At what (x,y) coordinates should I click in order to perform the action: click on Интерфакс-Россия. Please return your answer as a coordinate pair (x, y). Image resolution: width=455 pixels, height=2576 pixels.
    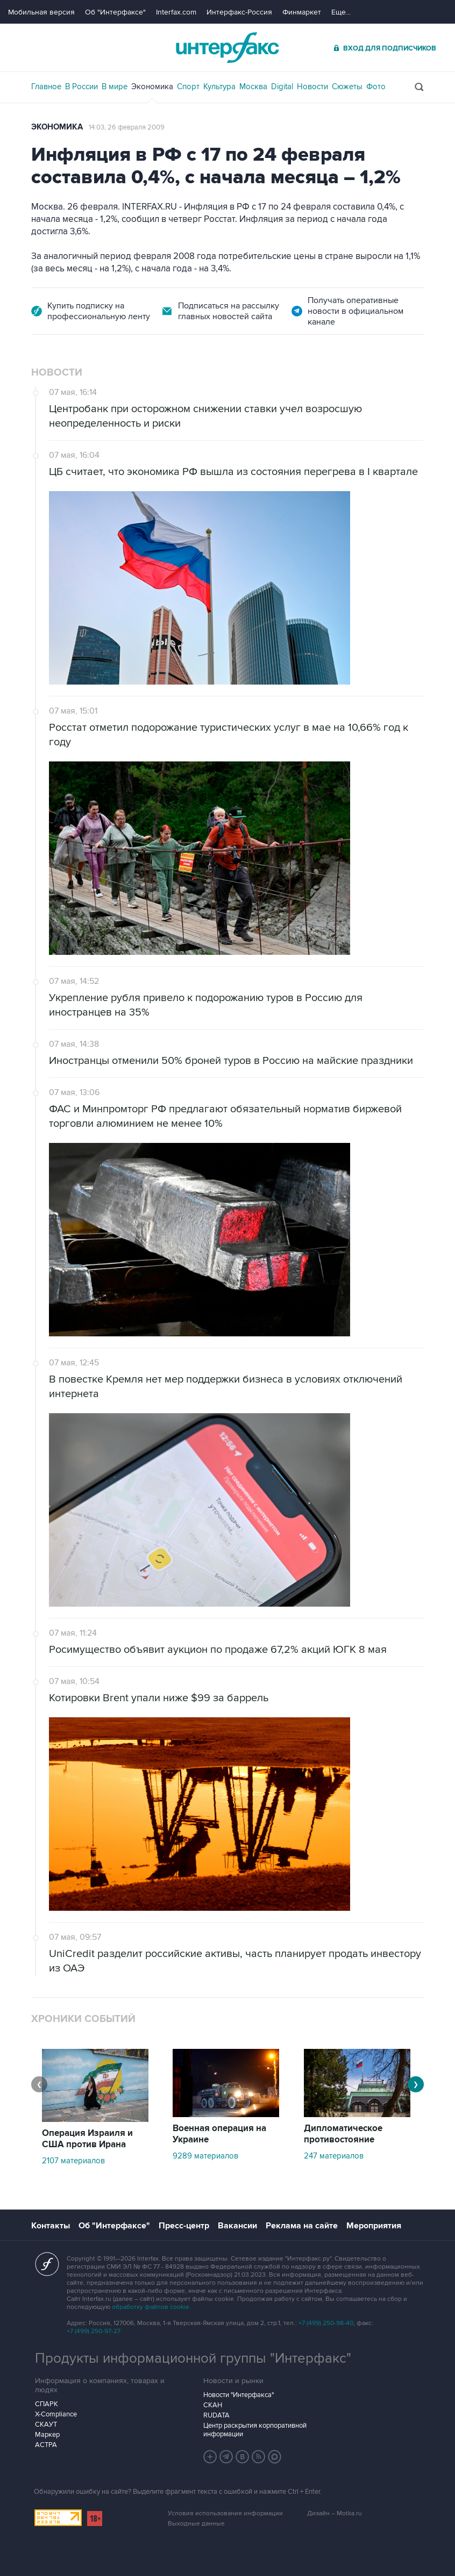
    Looking at the image, I should click on (239, 12).